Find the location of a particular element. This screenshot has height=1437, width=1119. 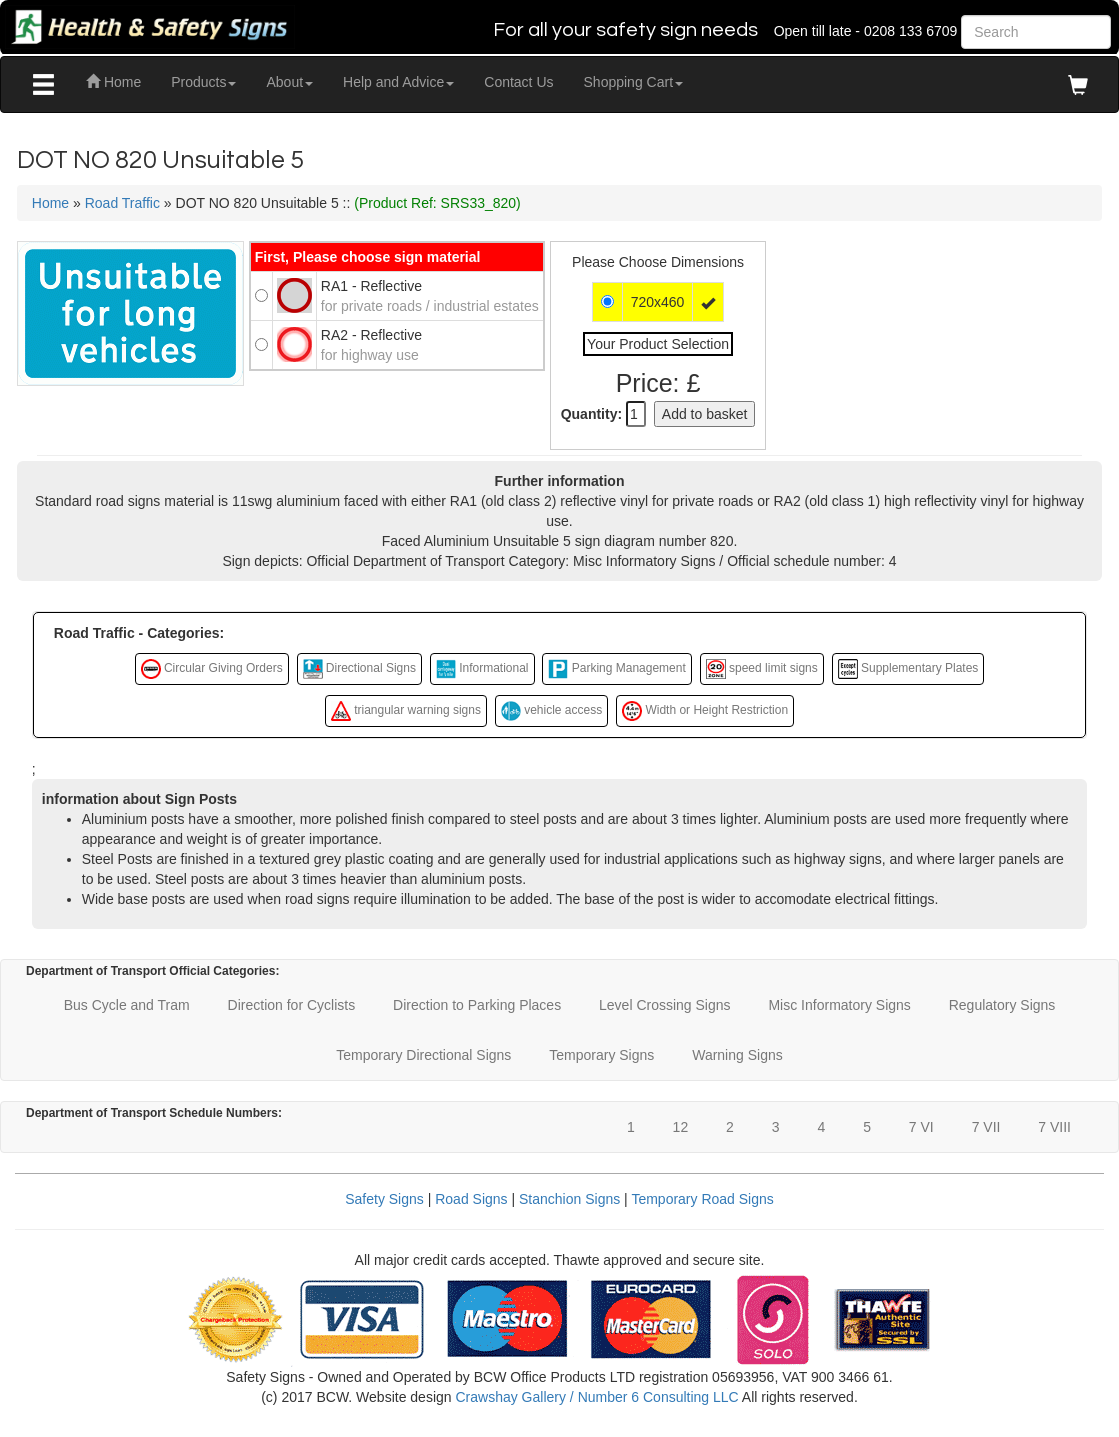

Temporary Signs is located at coordinates (601, 1055).